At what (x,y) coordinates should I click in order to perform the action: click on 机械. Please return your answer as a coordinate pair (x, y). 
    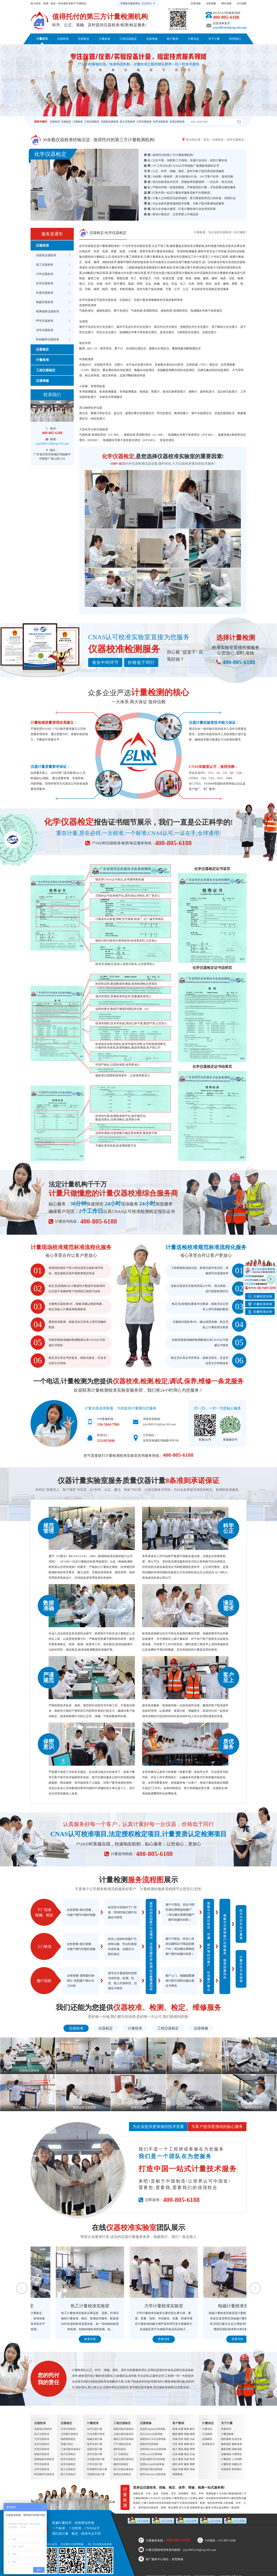
    Looking at the image, I should click on (180, 2454).